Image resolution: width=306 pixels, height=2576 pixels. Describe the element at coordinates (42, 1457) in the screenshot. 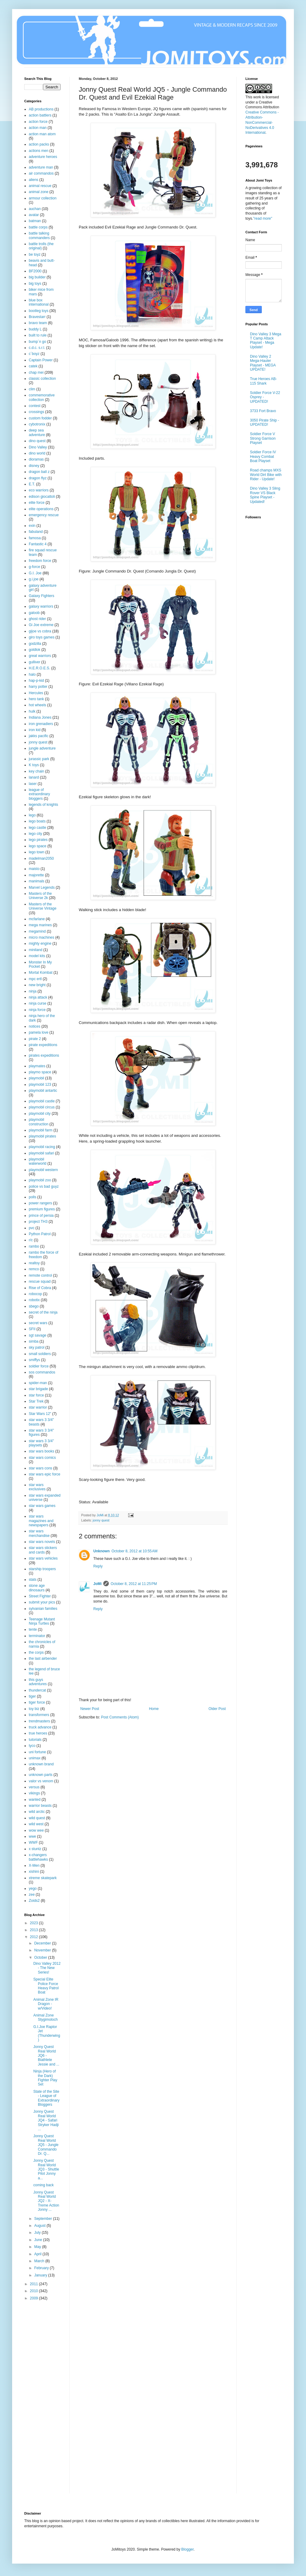

I see `star wars comics` at that location.